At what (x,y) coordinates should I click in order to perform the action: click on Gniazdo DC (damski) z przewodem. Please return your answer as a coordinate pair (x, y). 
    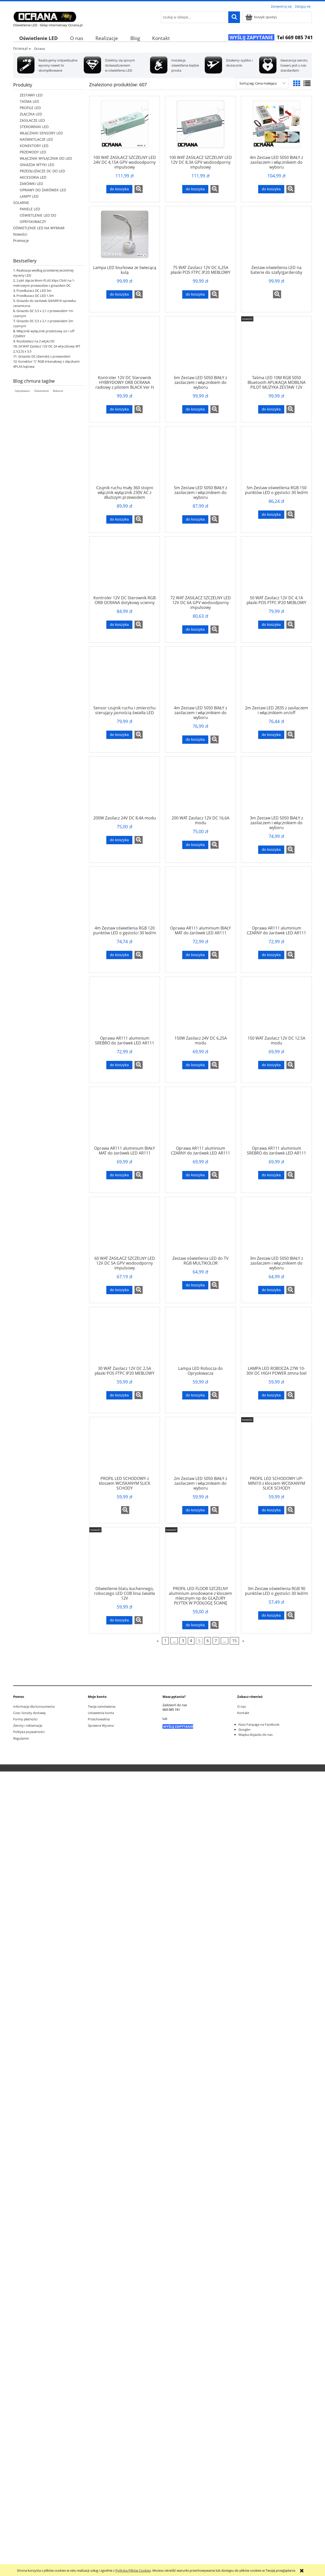
    Looking at the image, I should click on (44, 356).